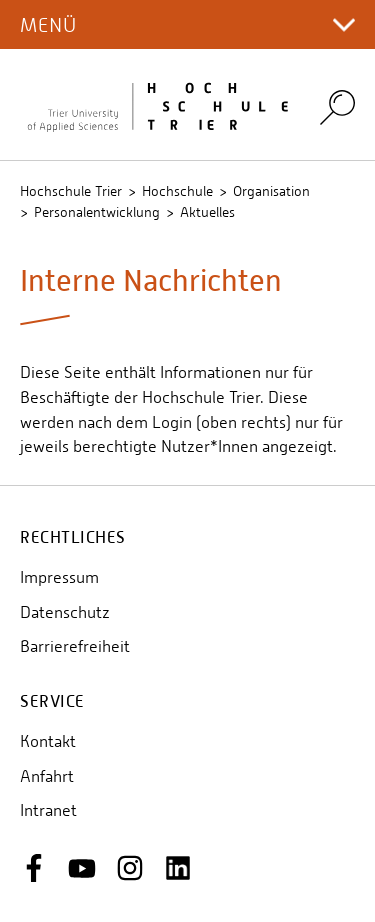  I want to click on Organisation, so click(271, 191).